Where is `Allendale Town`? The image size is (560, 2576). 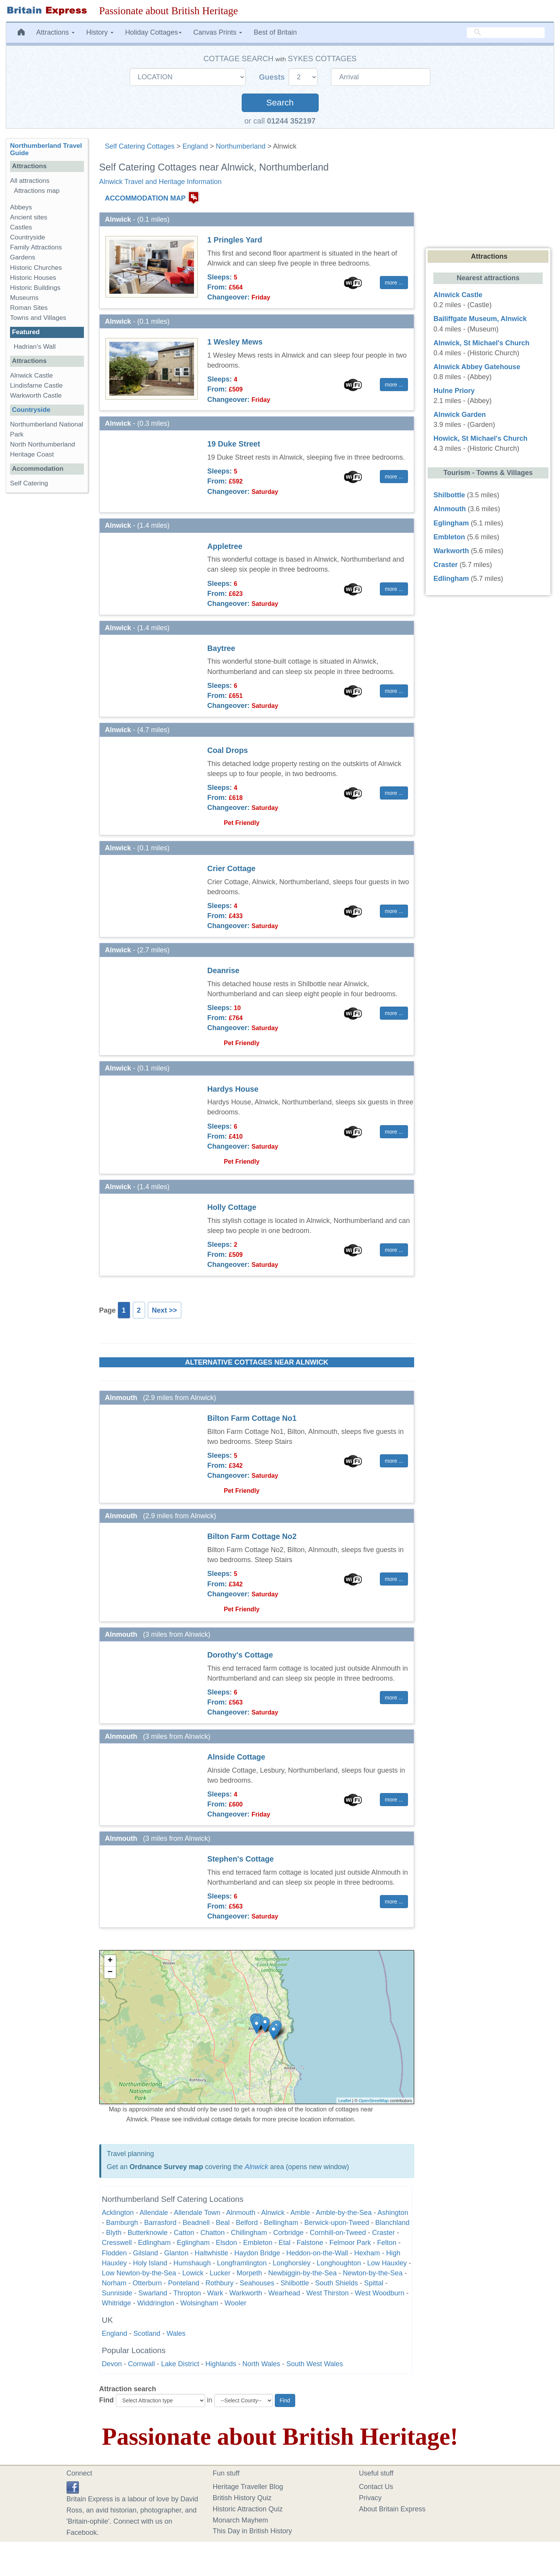 Allendale Town is located at coordinates (197, 2212).